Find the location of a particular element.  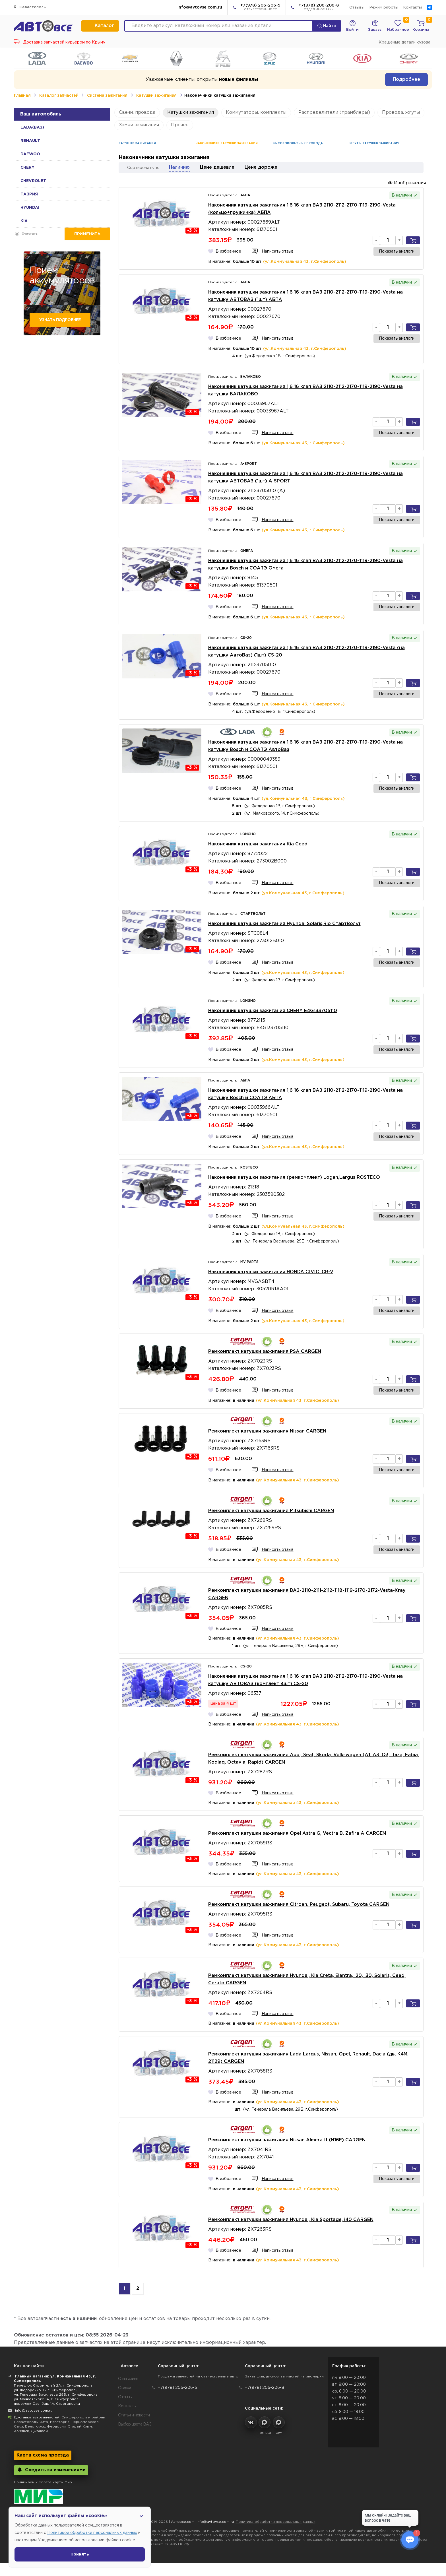

Контакты is located at coordinates (412, 7).